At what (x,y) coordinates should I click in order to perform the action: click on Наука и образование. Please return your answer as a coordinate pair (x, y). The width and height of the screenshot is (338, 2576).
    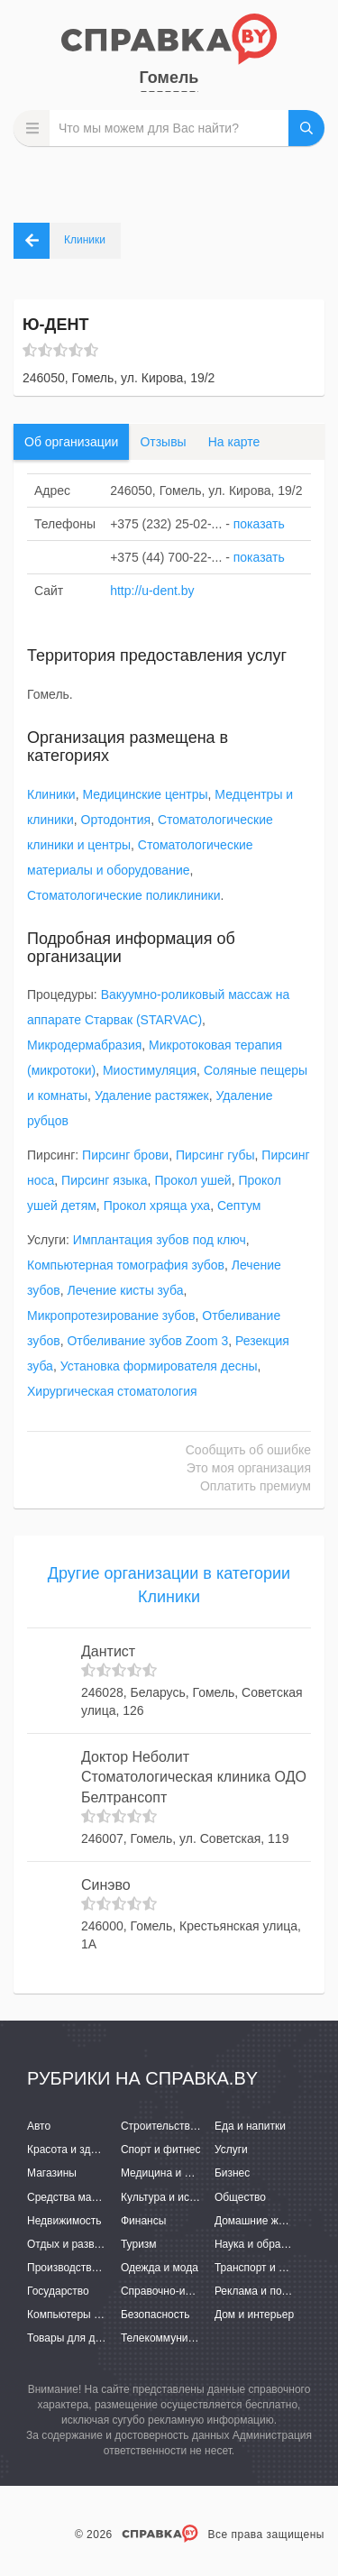
    Looking at the image, I should click on (268, 2244).